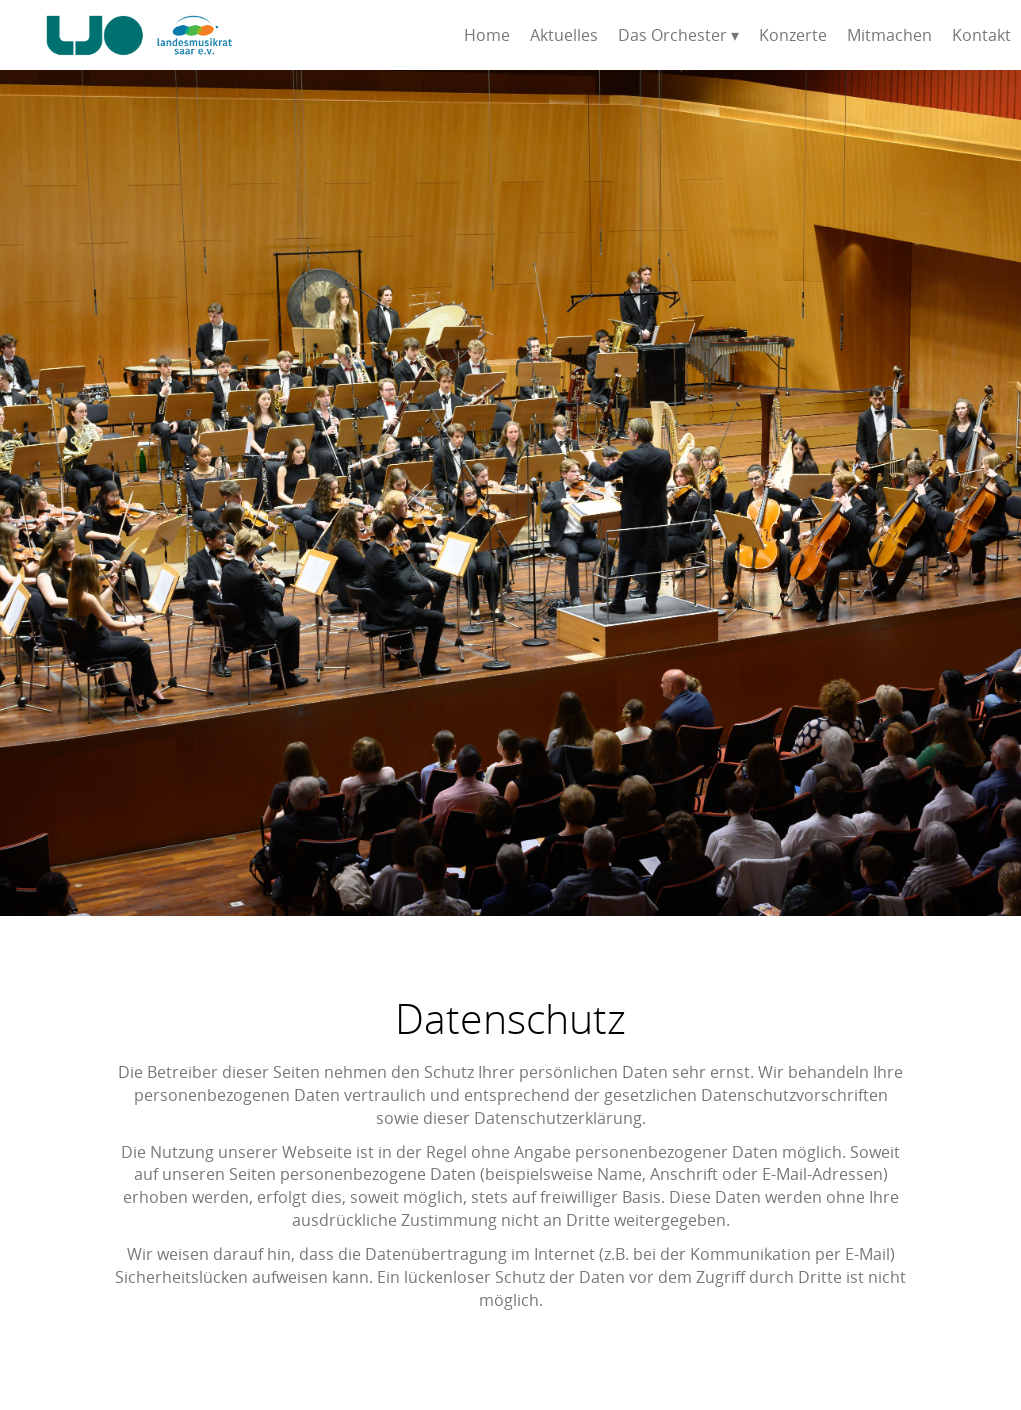 The height and width of the screenshot is (1410, 1021). Describe the element at coordinates (487, 35) in the screenshot. I see `Home` at that location.